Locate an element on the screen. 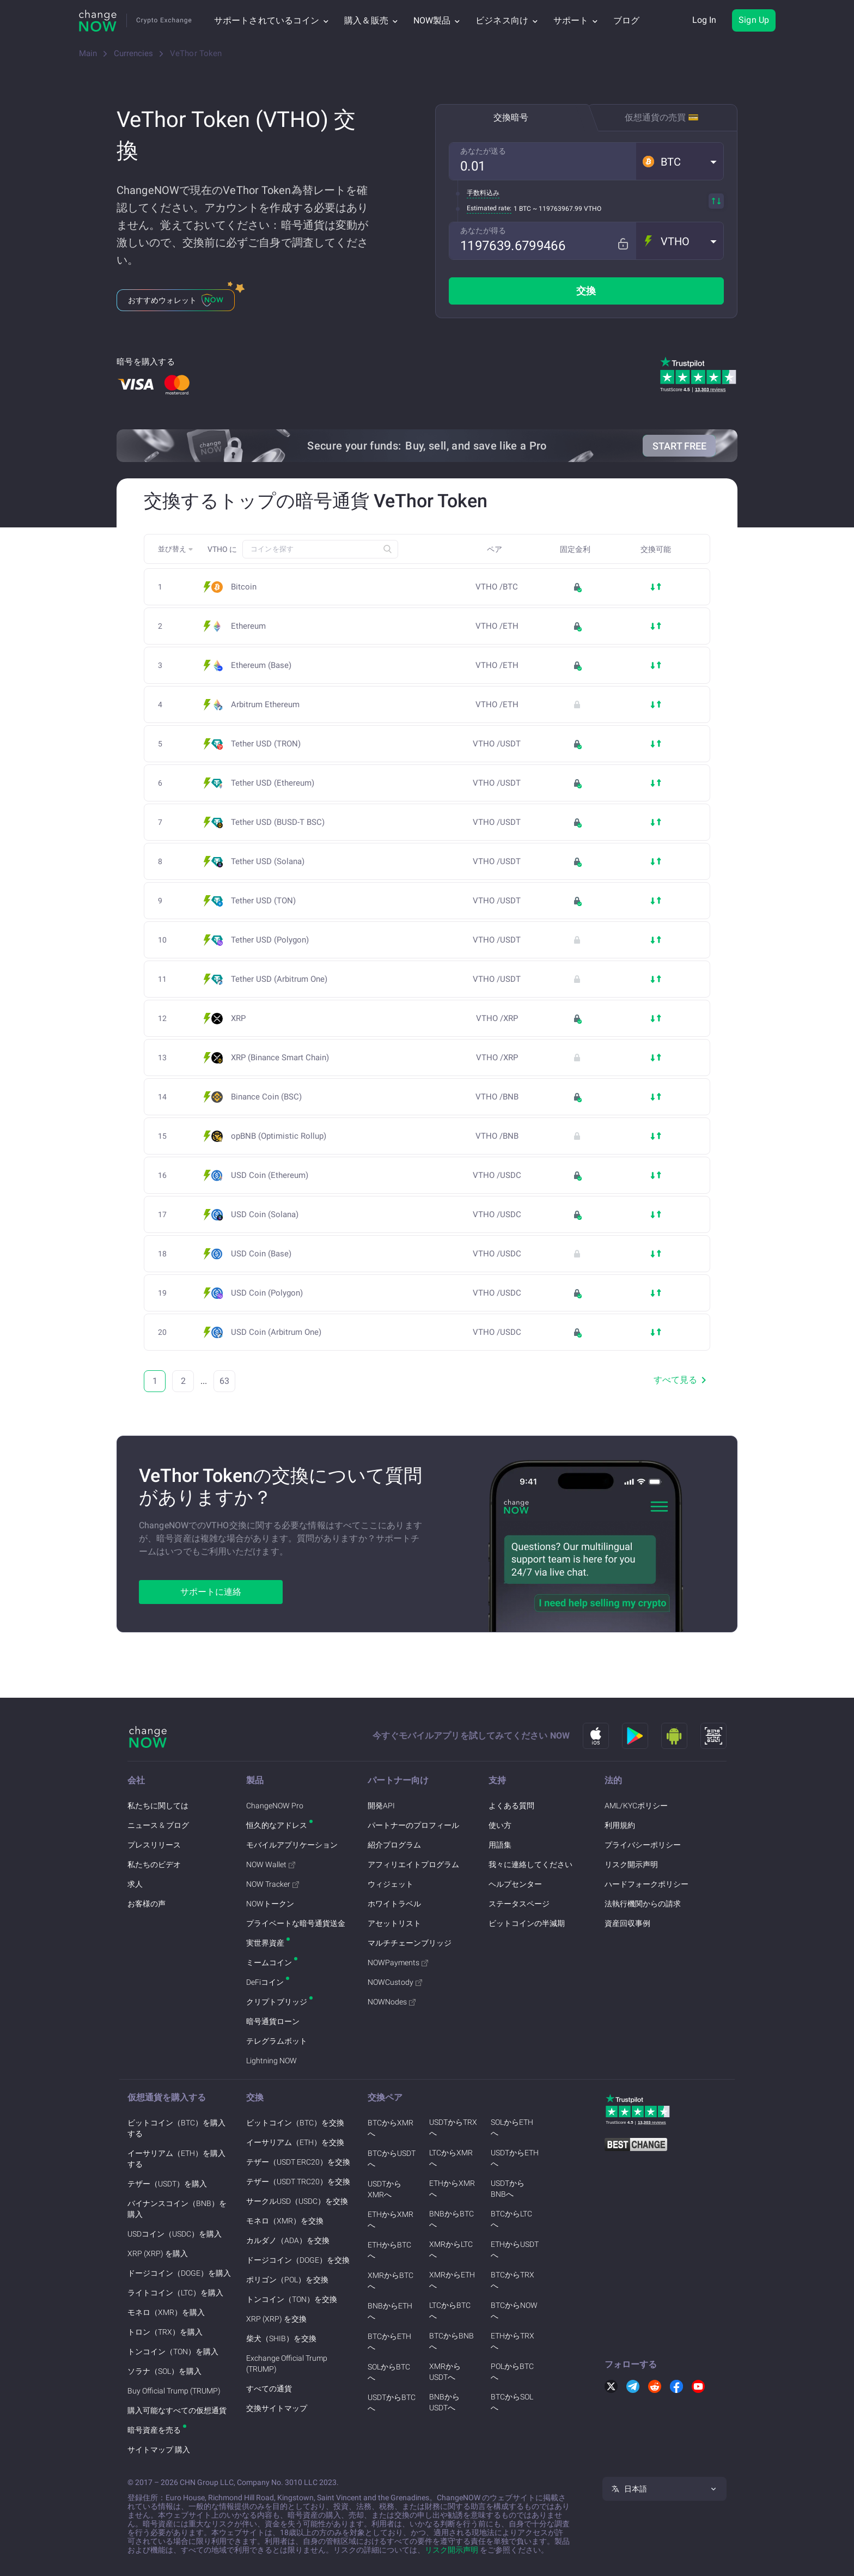 The width and height of the screenshot is (854, 2576). お客様の声 is located at coordinates (146, 1903).